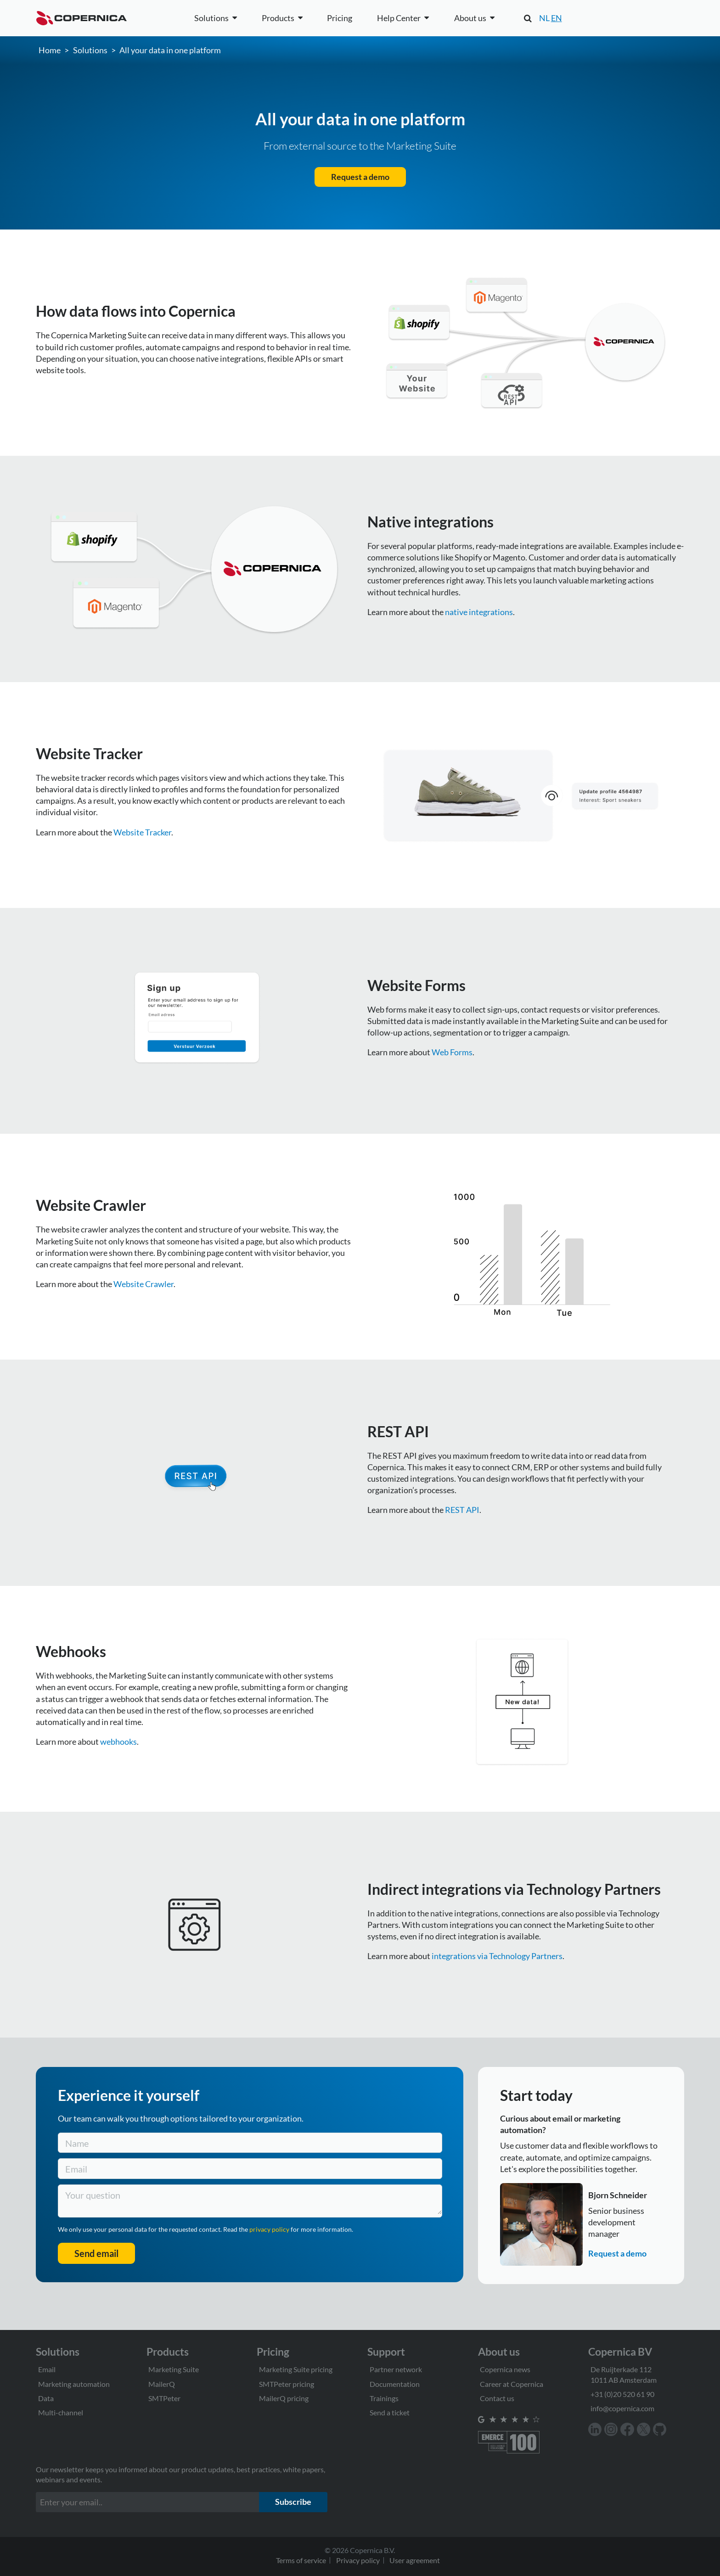  Describe the element at coordinates (396, 2369) in the screenshot. I see `Partner network` at that location.